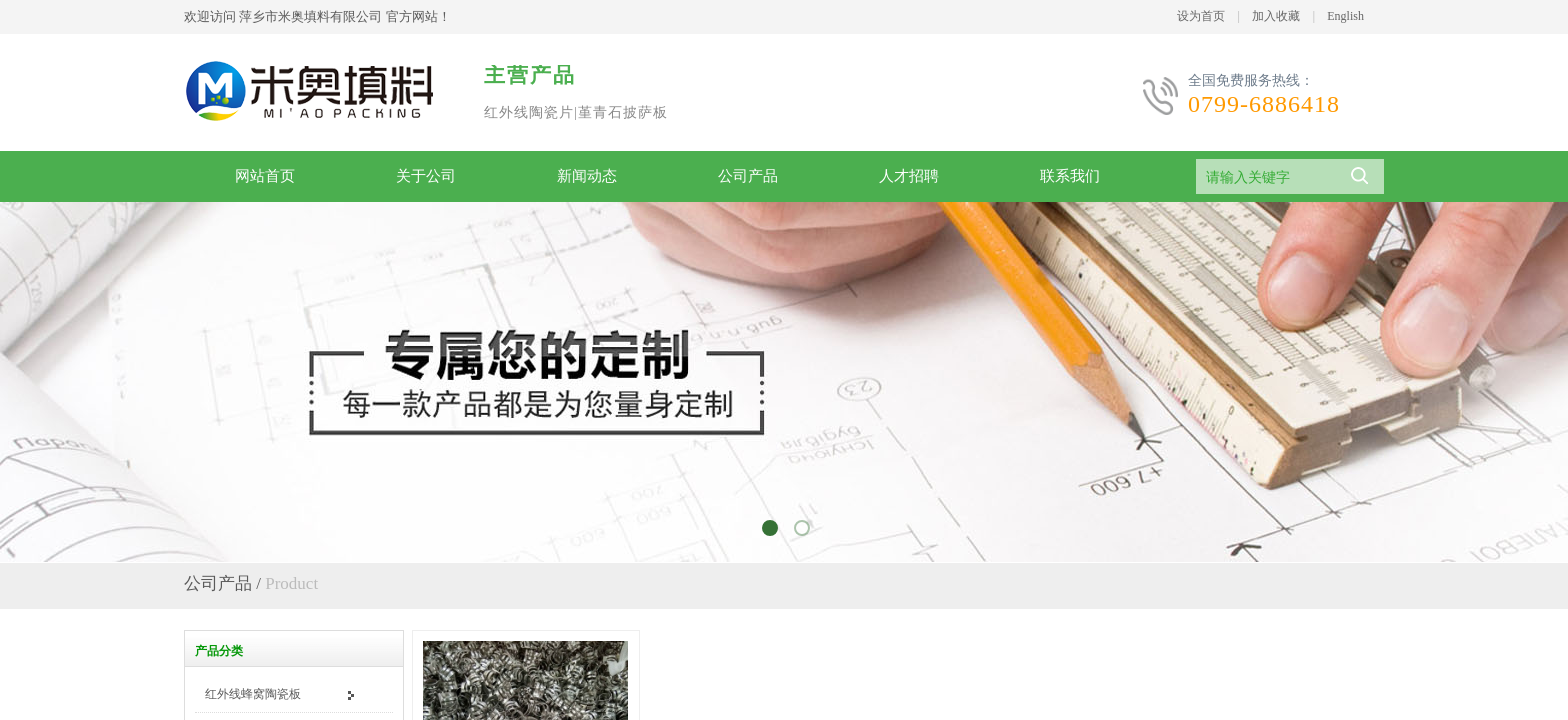 The height and width of the screenshot is (720, 1568). Describe the element at coordinates (253, 694) in the screenshot. I see `红外线蜂窝陶瓷板` at that location.